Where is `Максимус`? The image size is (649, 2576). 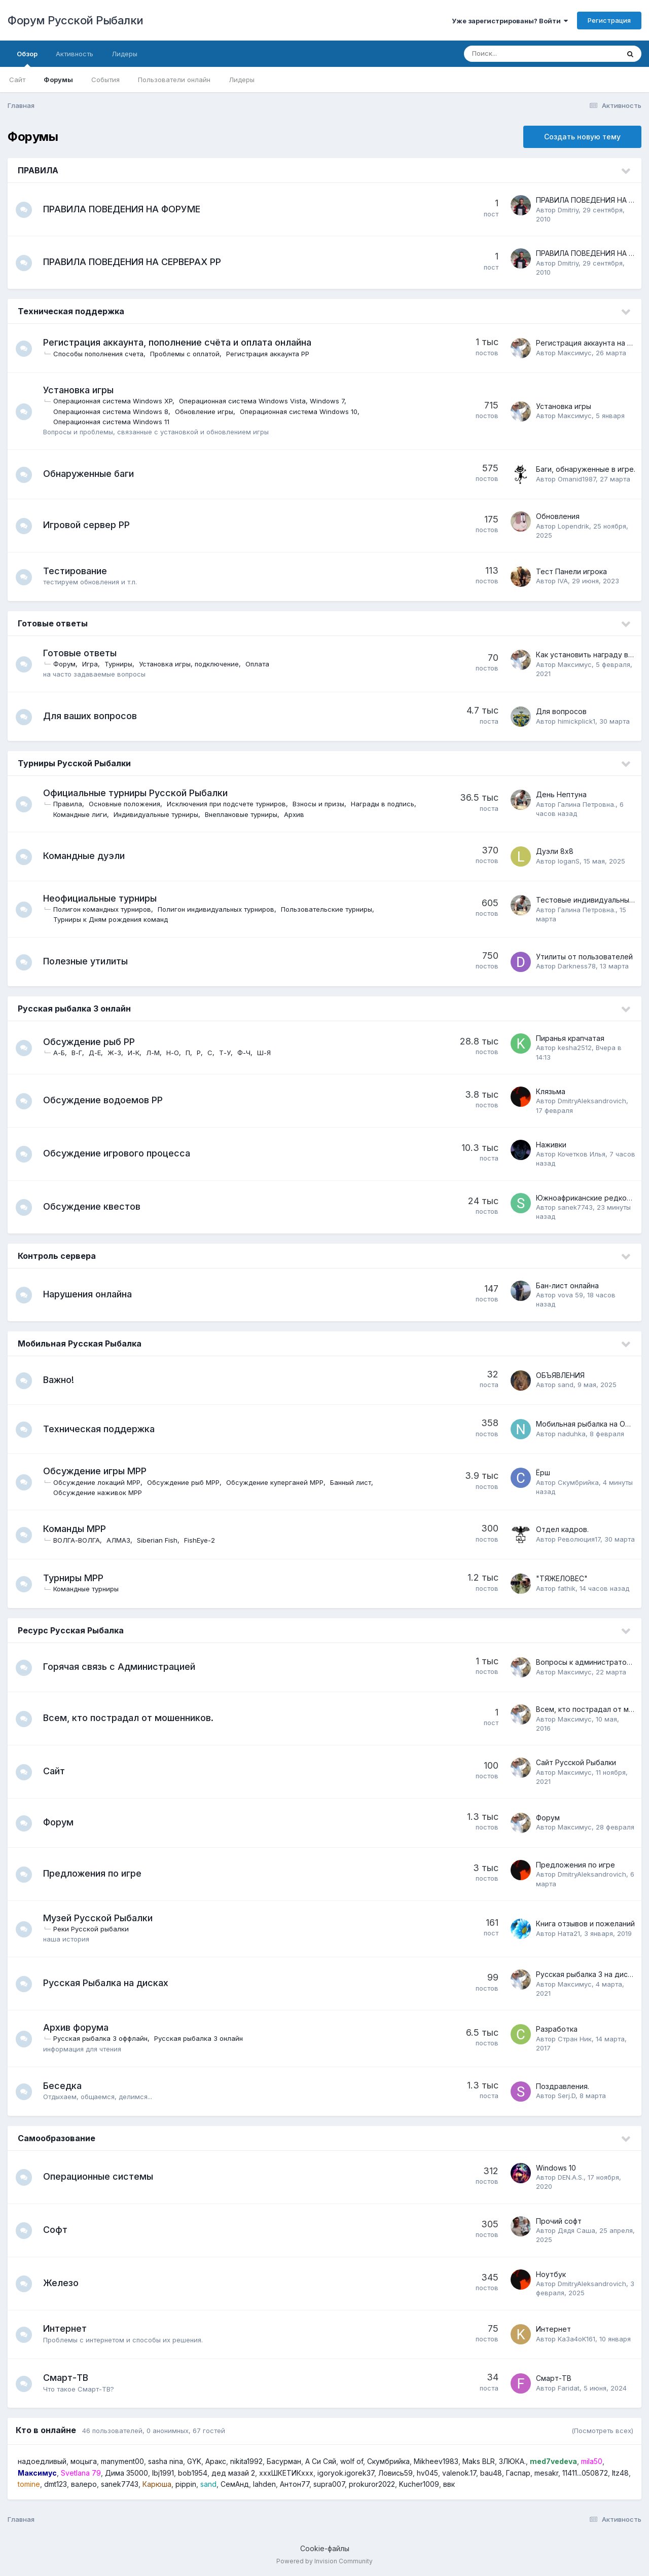 Максимус is located at coordinates (575, 353).